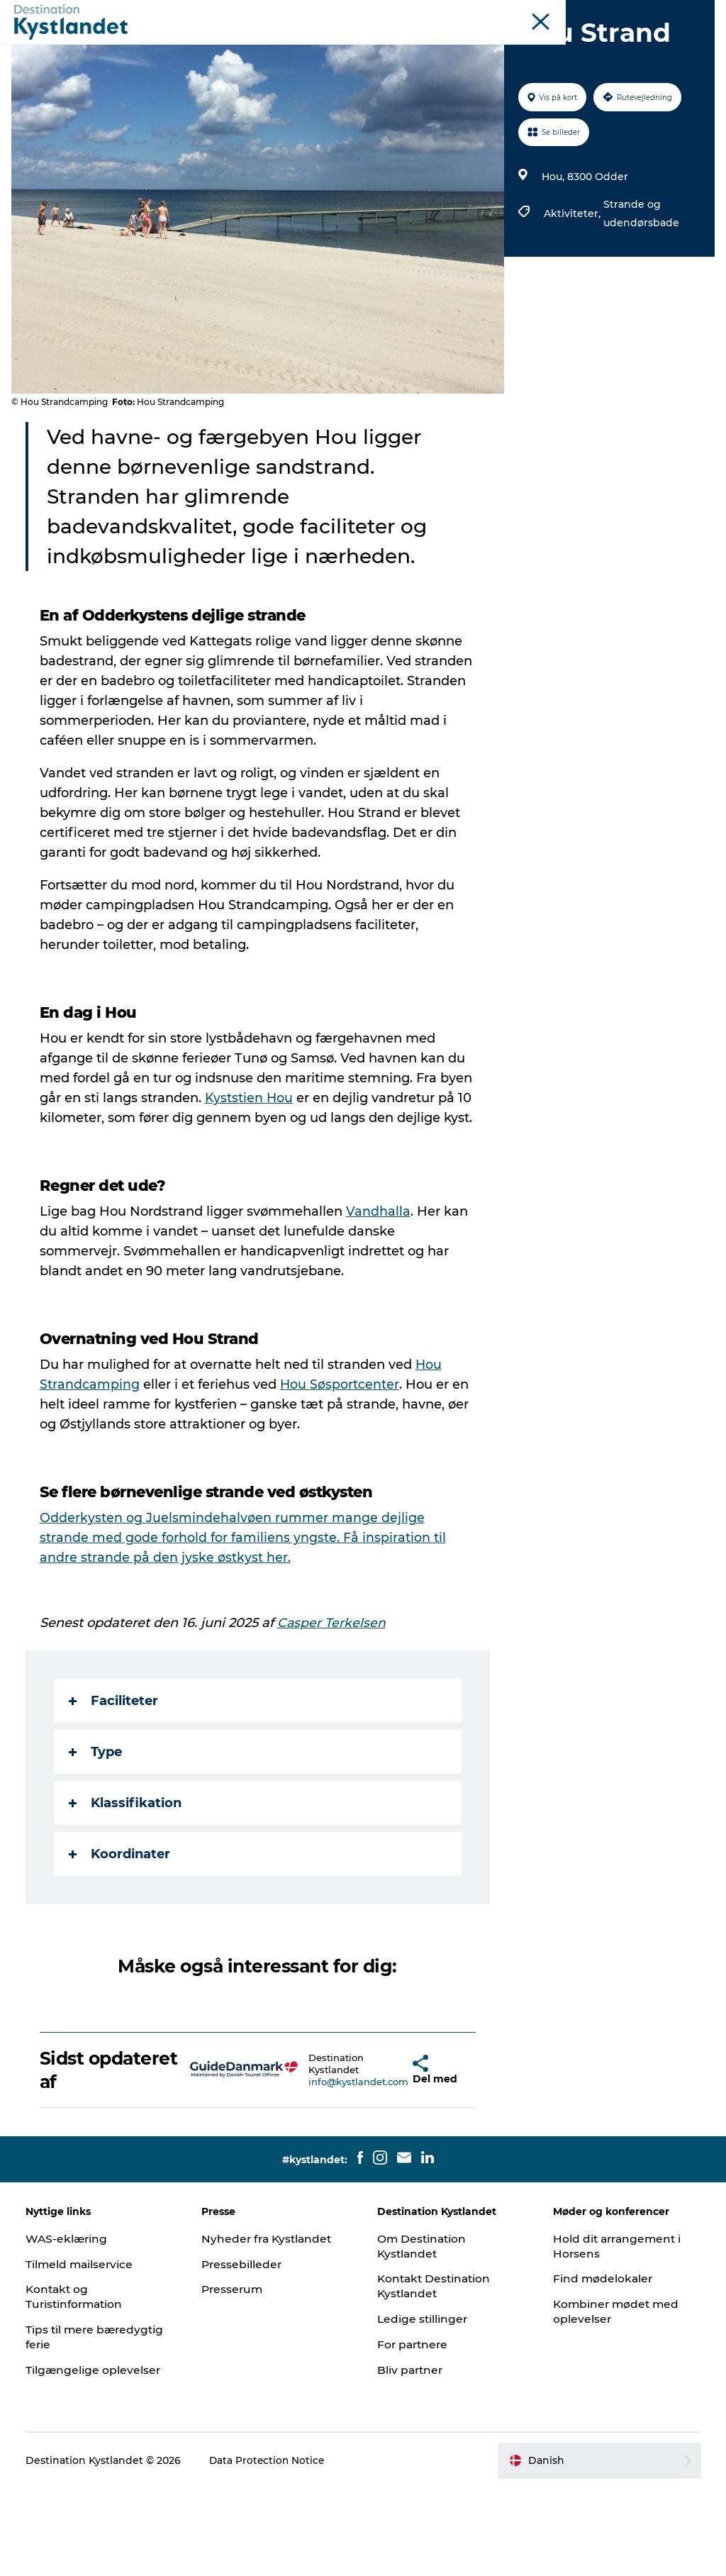  Describe the element at coordinates (381, 1298) in the screenshot. I see `Vandhalla` at that location.